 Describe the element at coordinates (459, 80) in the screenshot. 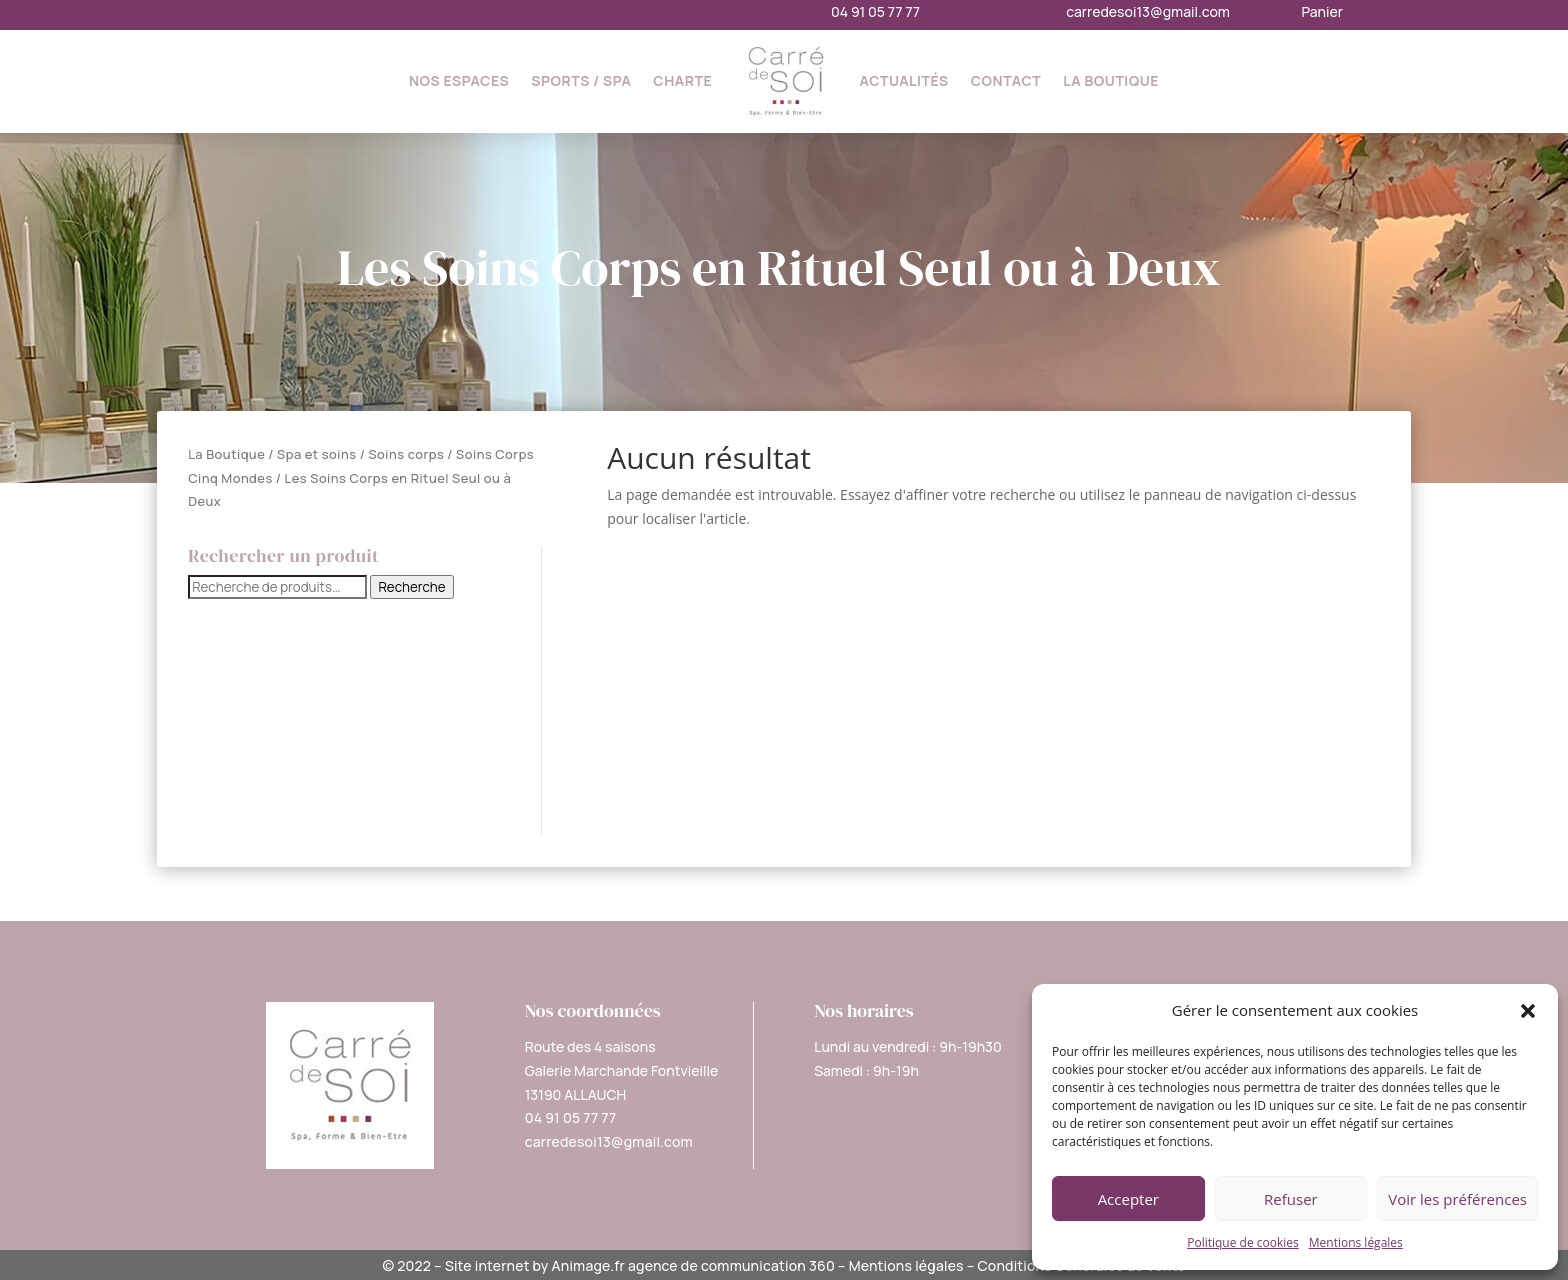

I see `Nos espaces` at that location.